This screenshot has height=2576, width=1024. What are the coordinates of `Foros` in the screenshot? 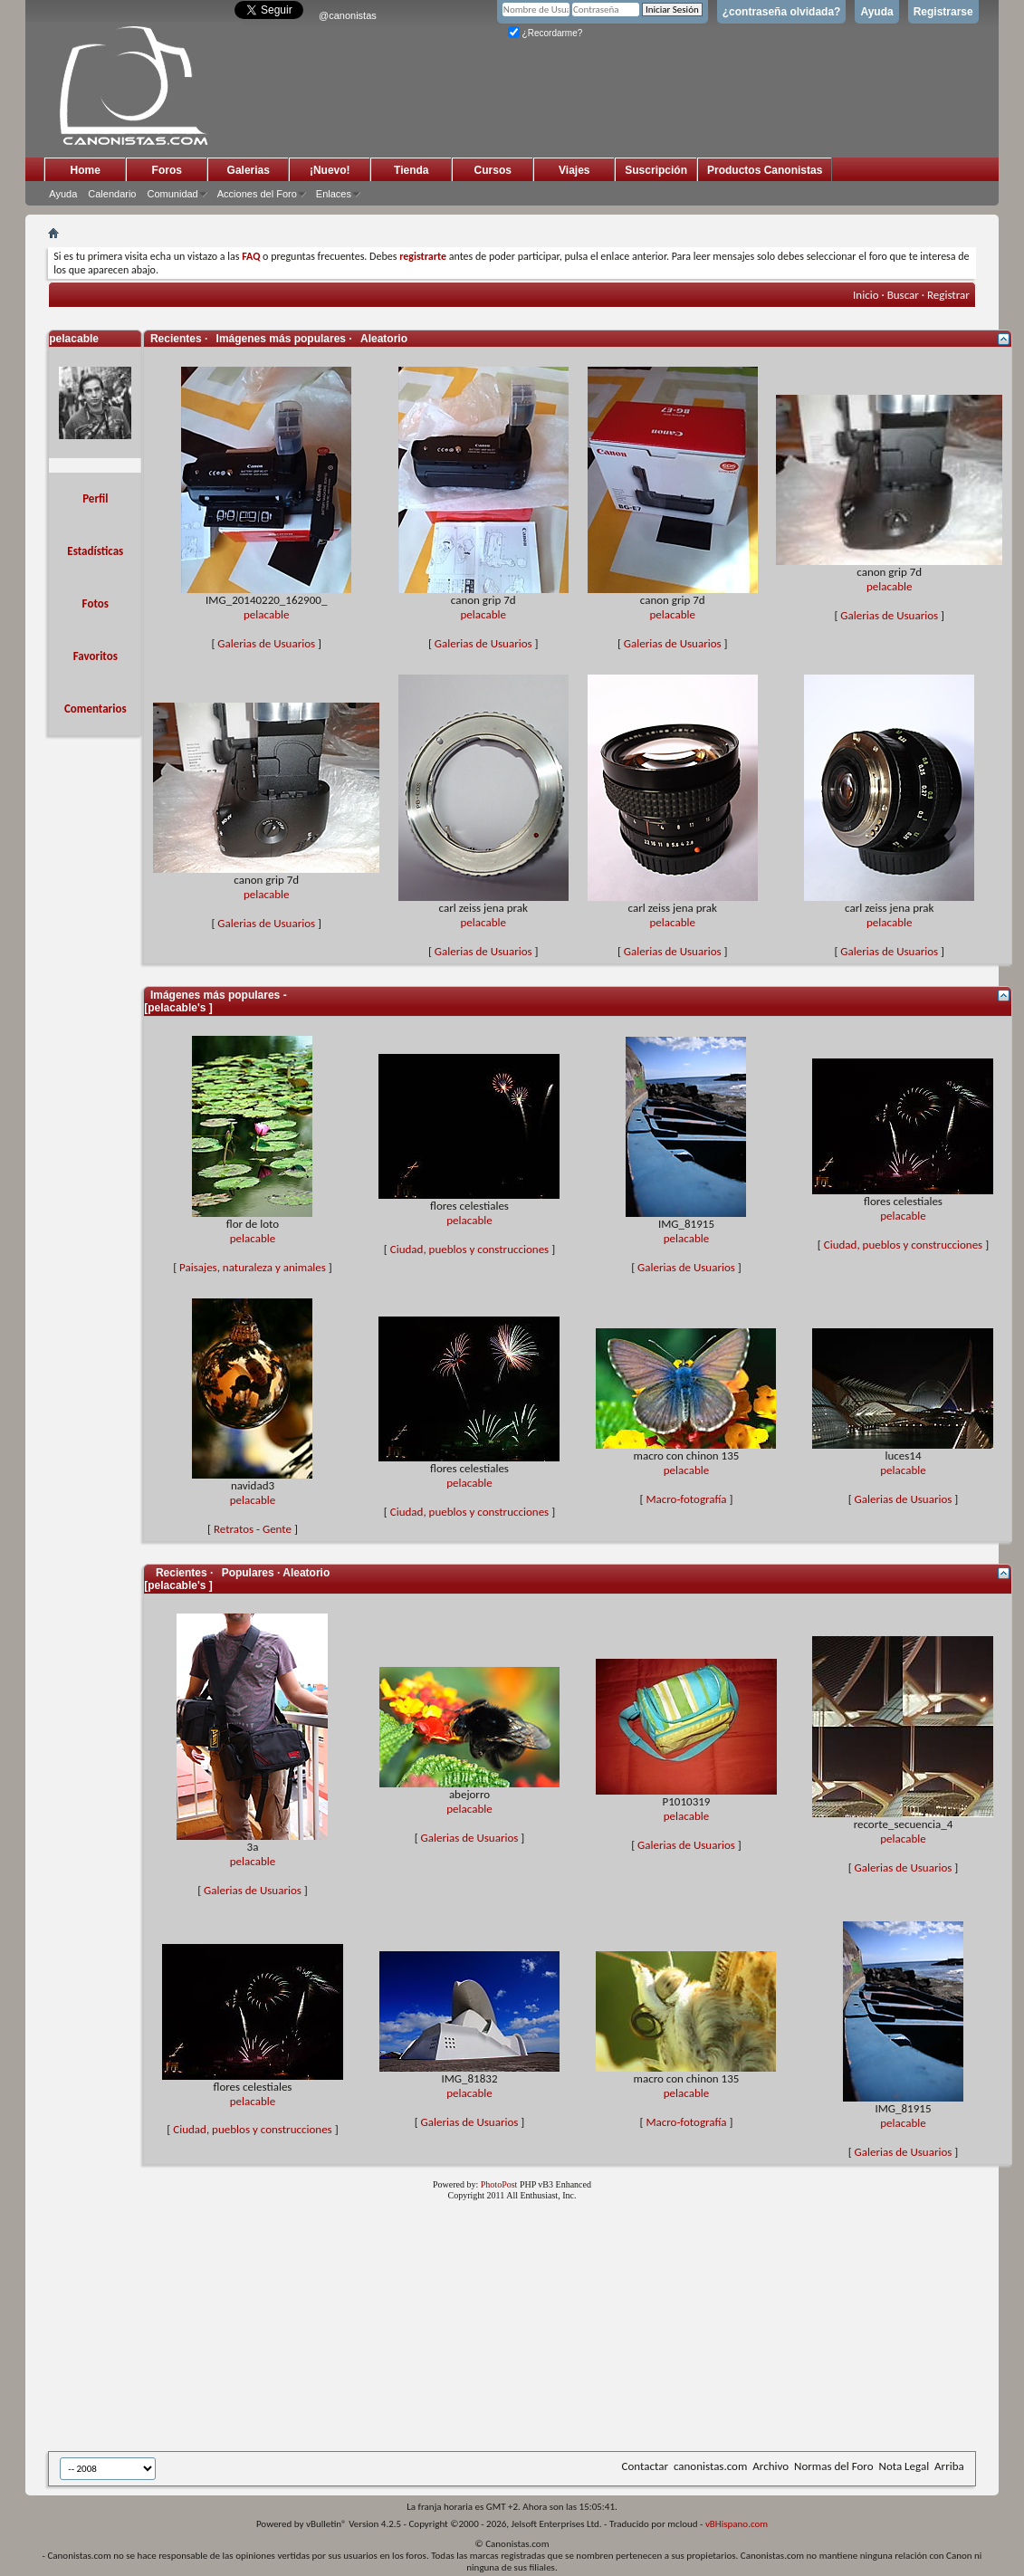 It's located at (167, 170).